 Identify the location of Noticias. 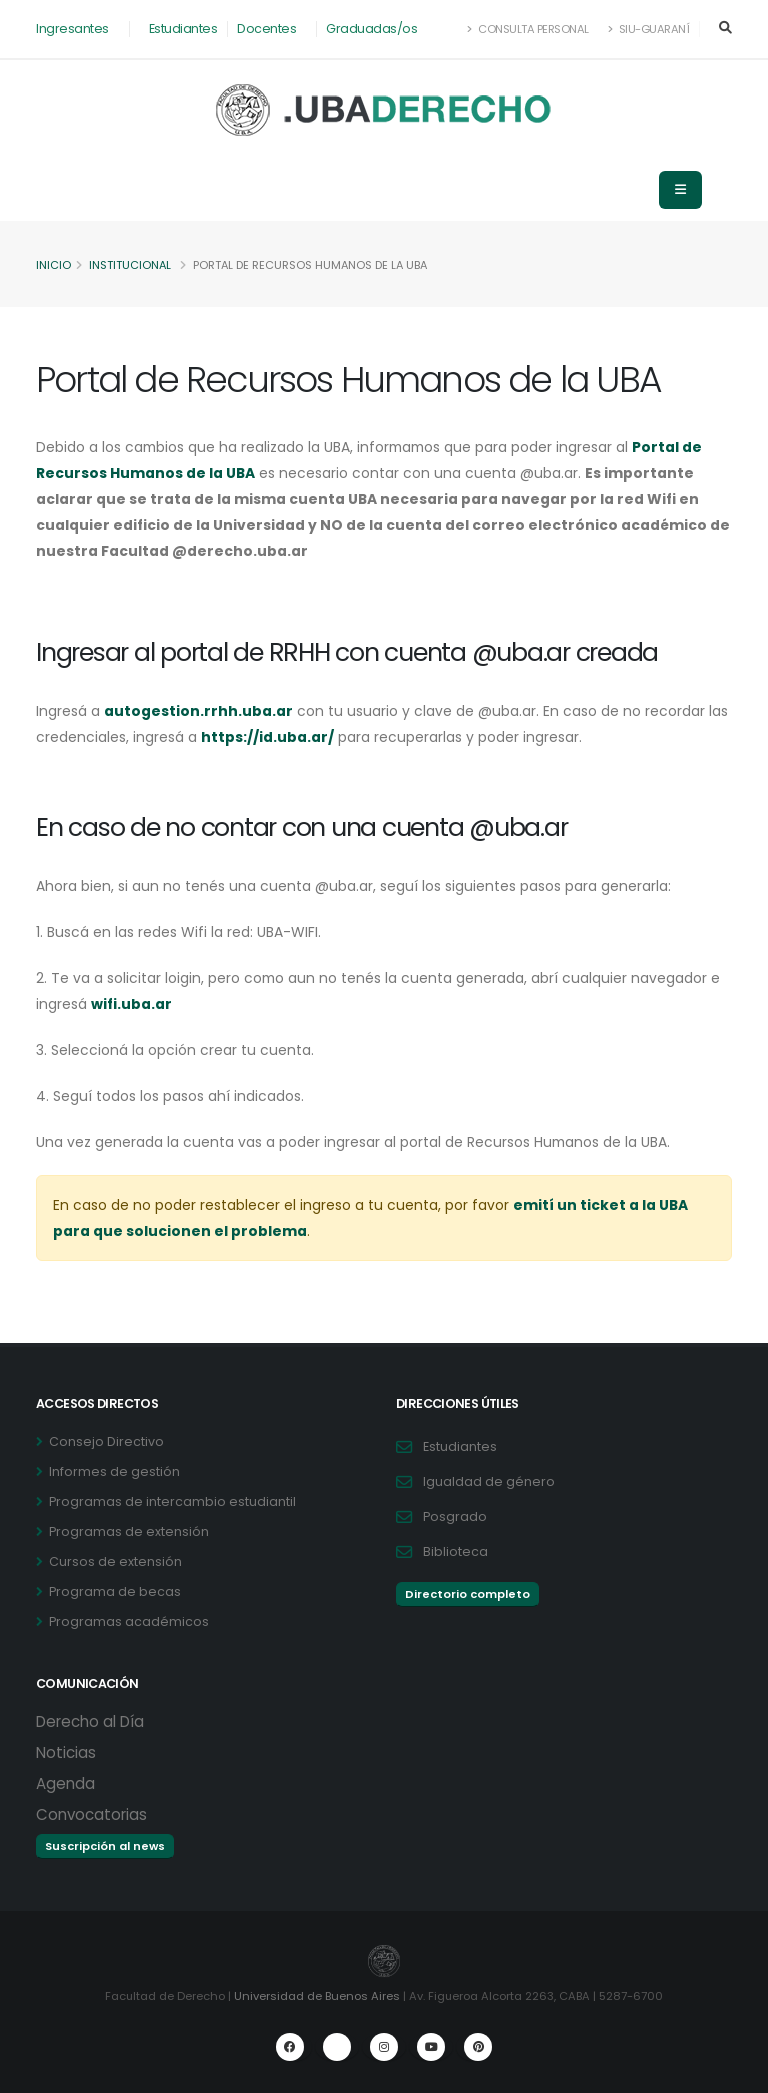
(66, 1752).